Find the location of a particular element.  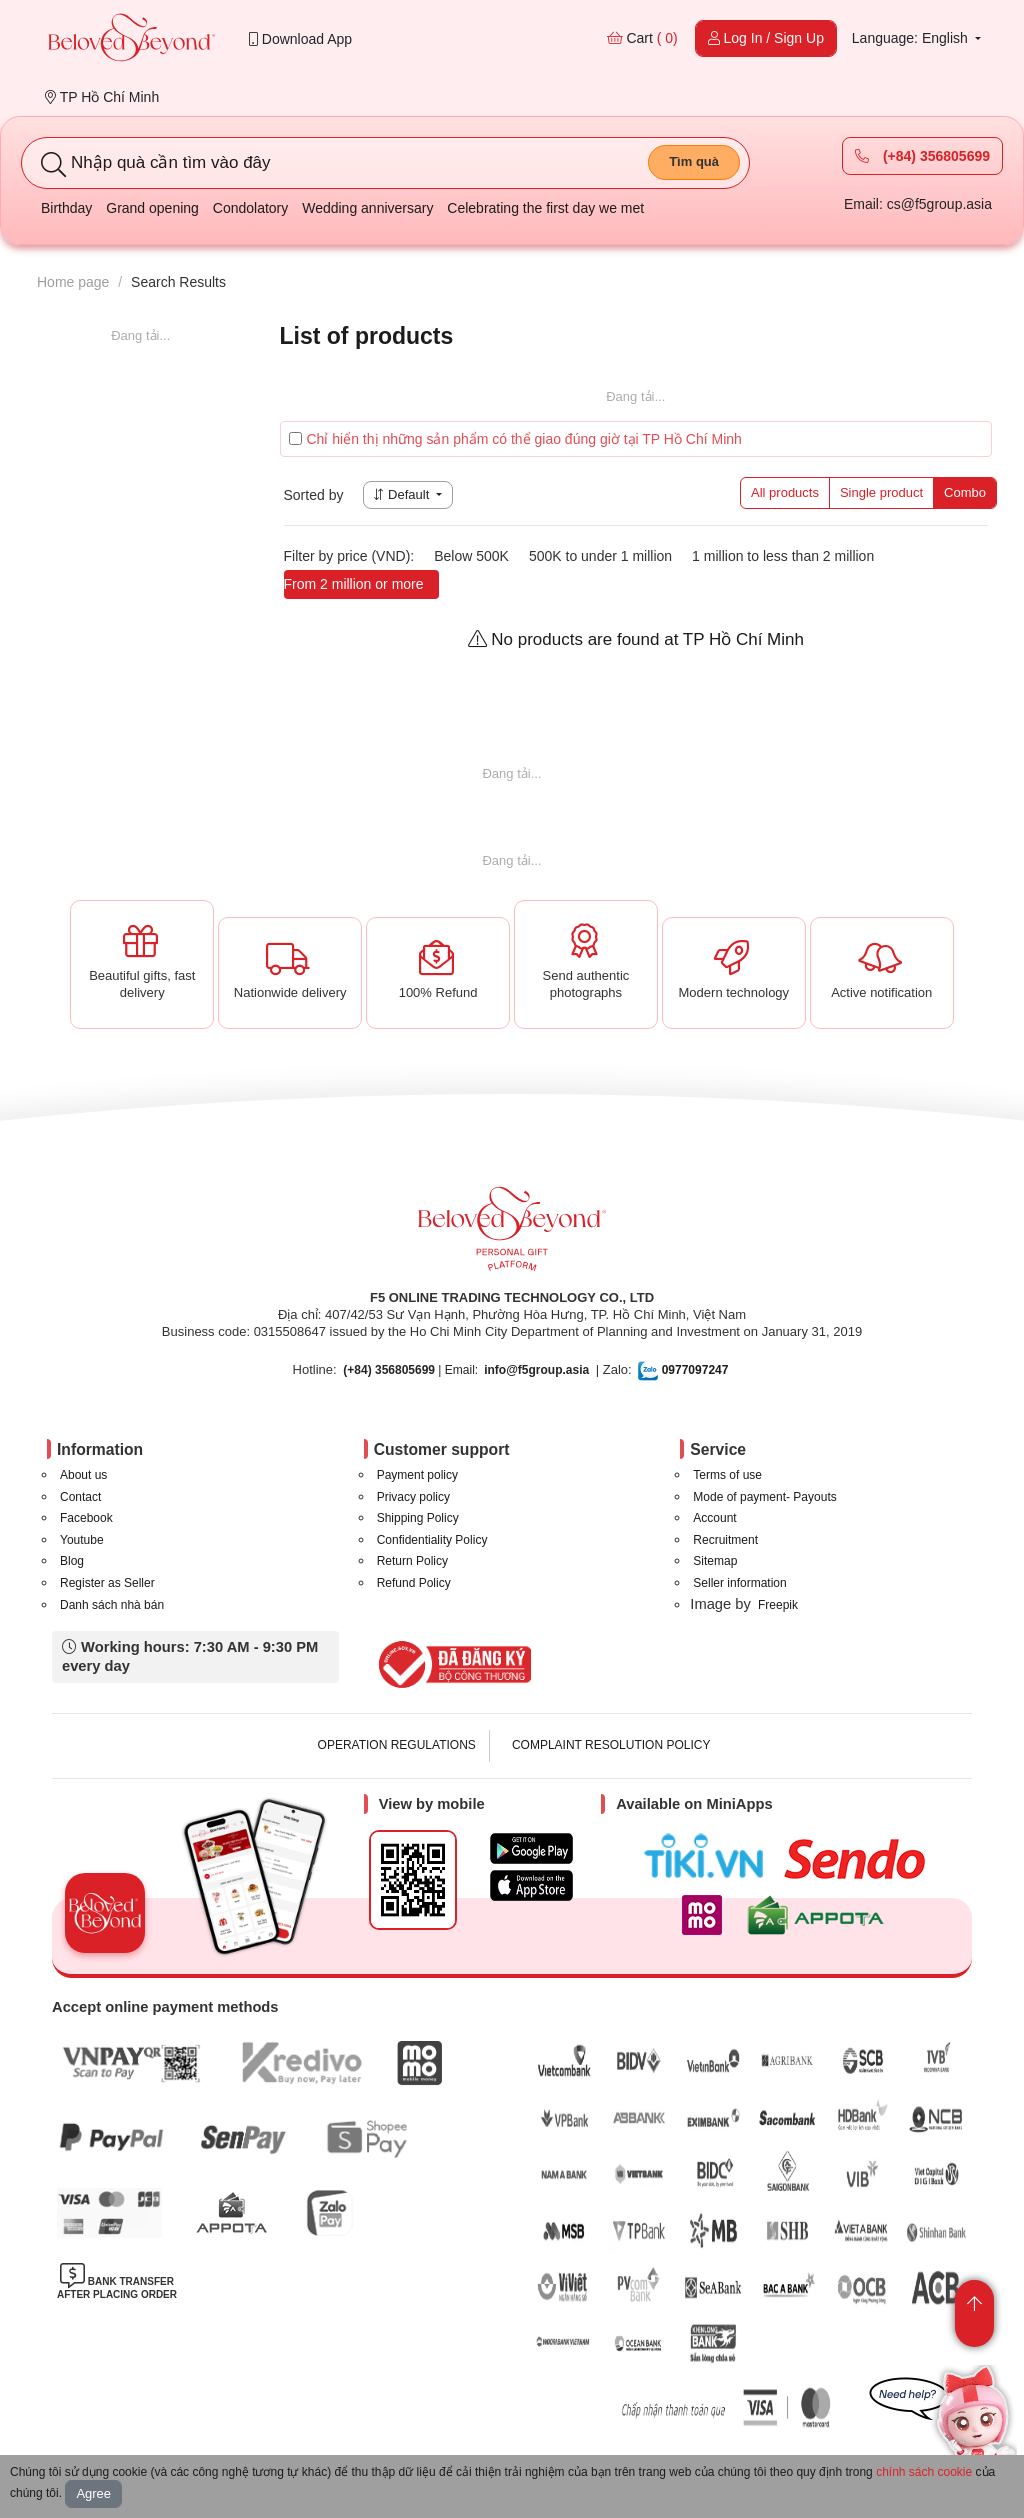

Condolatory is located at coordinates (251, 208).